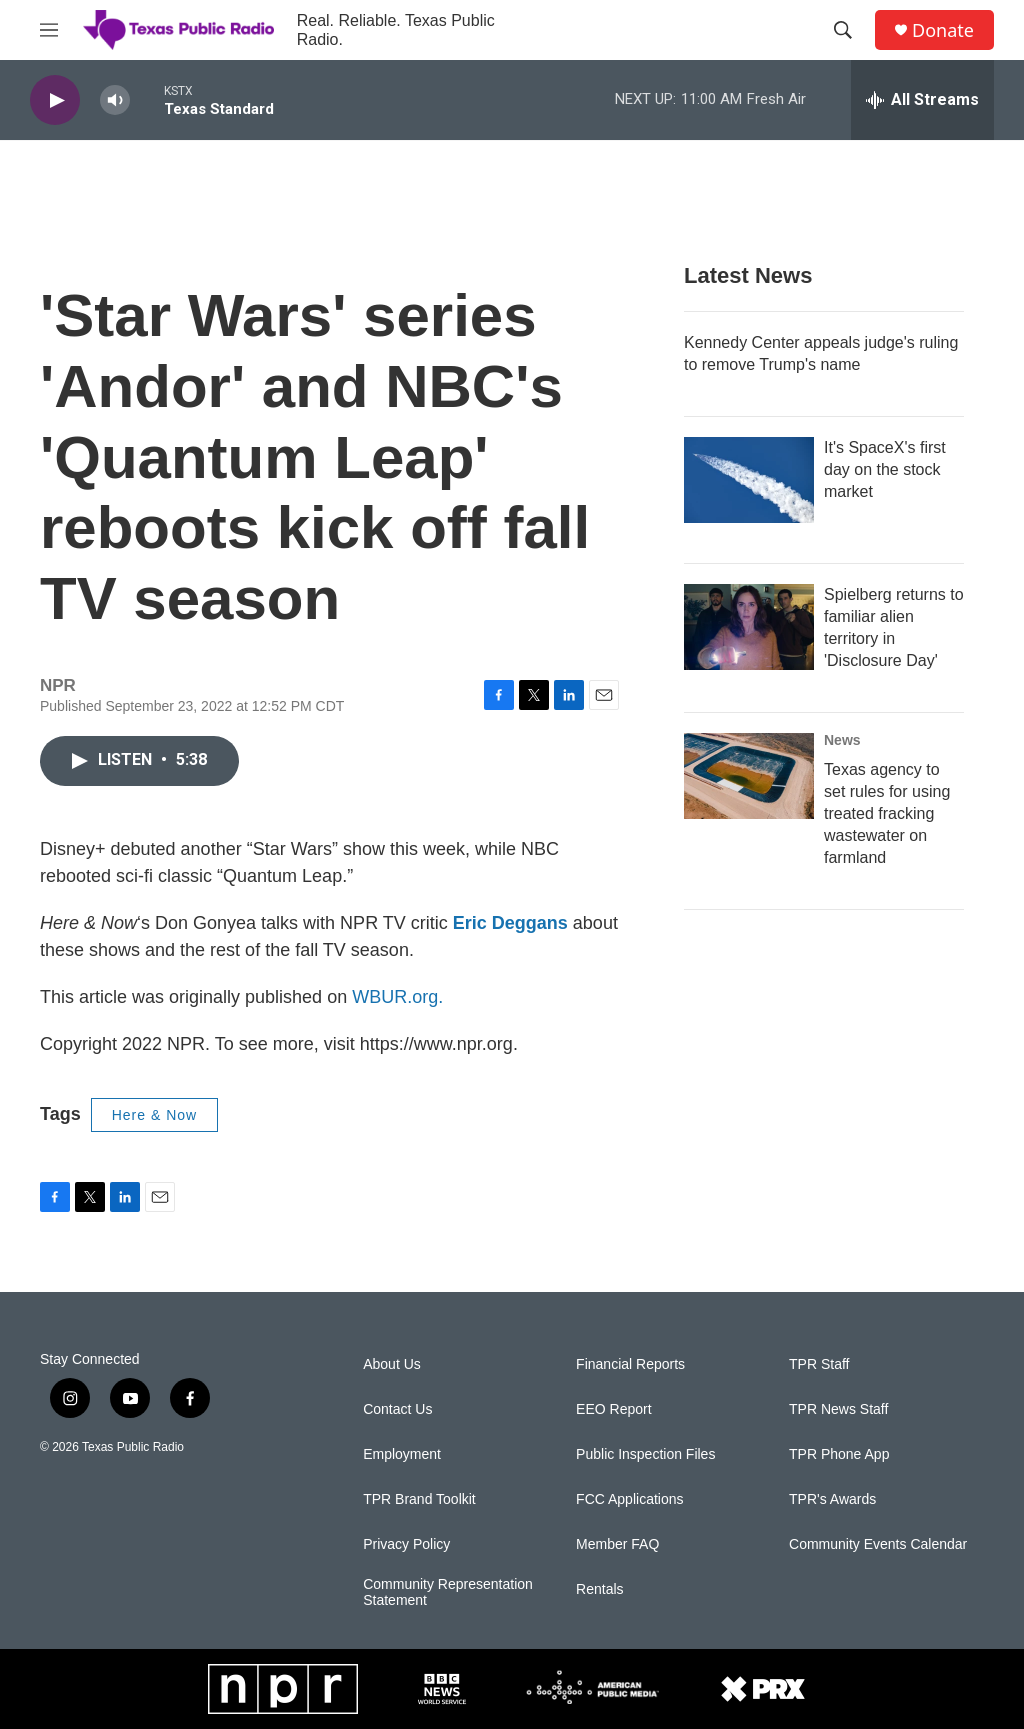 This screenshot has width=1024, height=1729. Describe the element at coordinates (55, 100) in the screenshot. I see `[play]` at that location.